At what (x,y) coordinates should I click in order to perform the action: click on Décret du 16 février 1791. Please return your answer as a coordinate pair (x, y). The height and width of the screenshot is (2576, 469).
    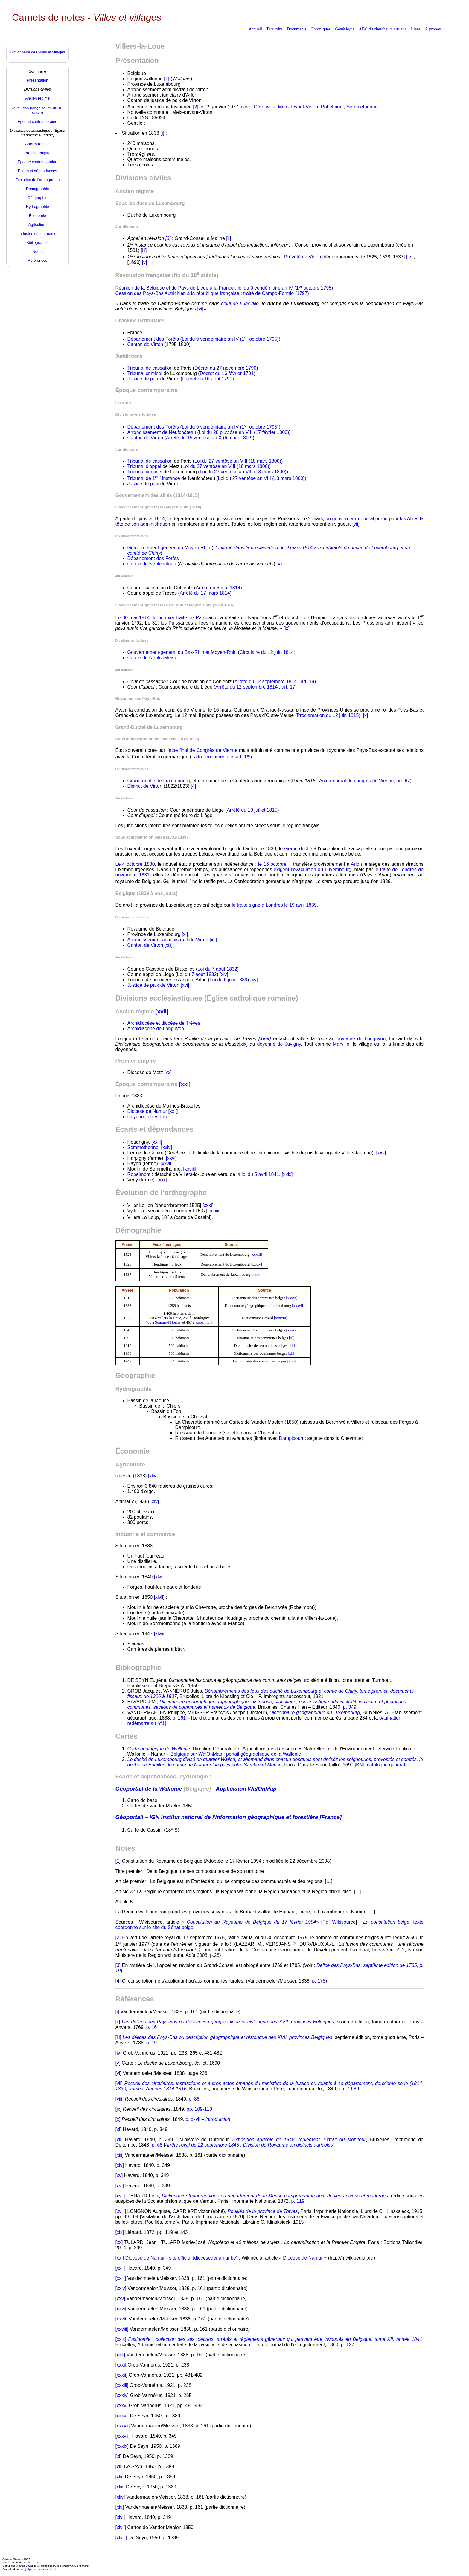
    Looking at the image, I should click on (227, 373).